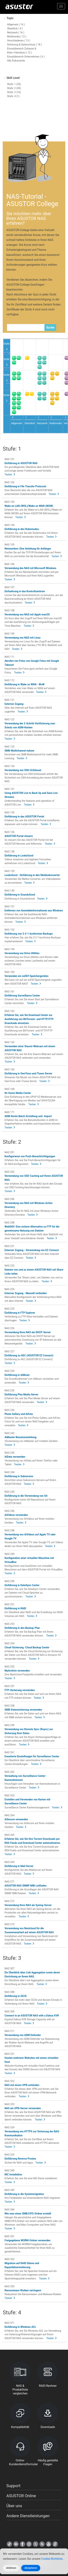 The image size is (68, 2576). Describe the element at coordinates (21, 1394) in the screenshot. I see `Einführung Plex Media Server` at that location.